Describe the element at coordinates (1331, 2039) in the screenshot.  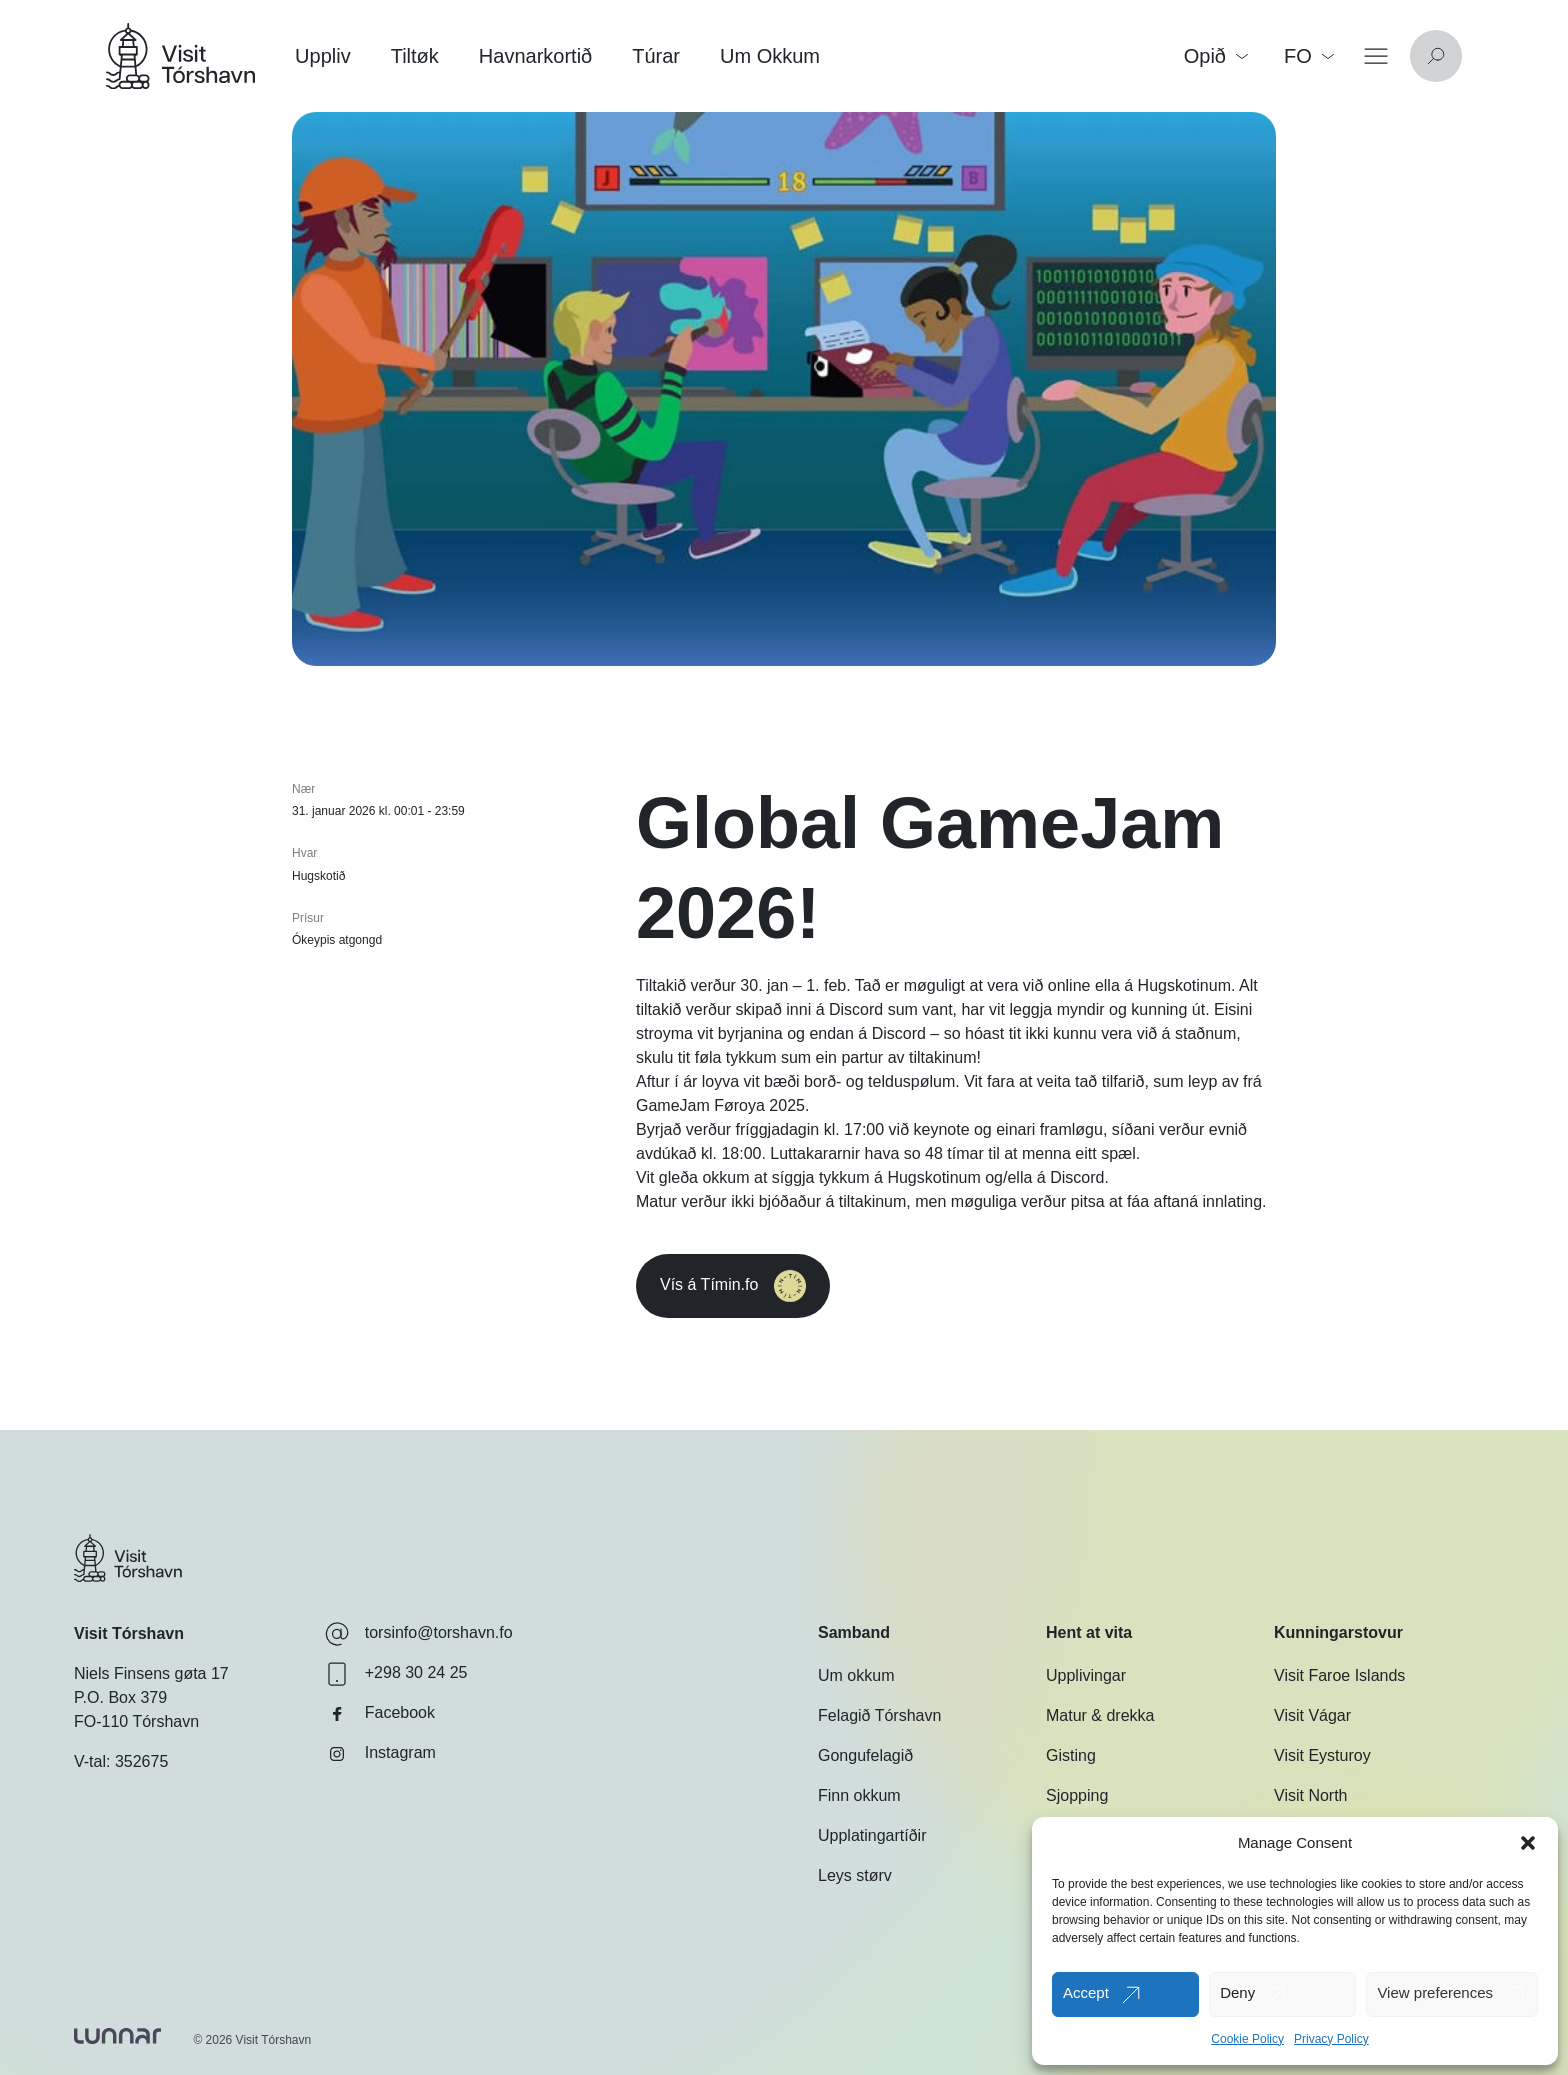
I see `Privacy Policy` at that location.